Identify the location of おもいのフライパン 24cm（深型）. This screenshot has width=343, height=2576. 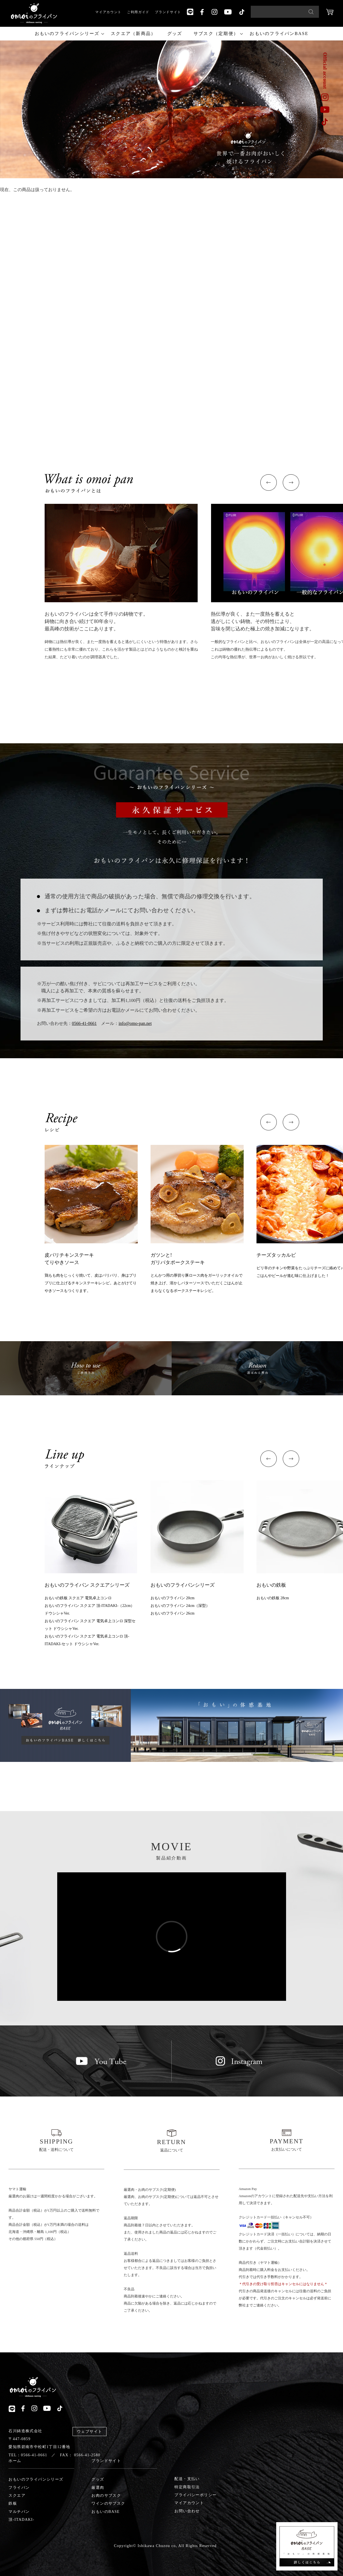
(180, 1606).